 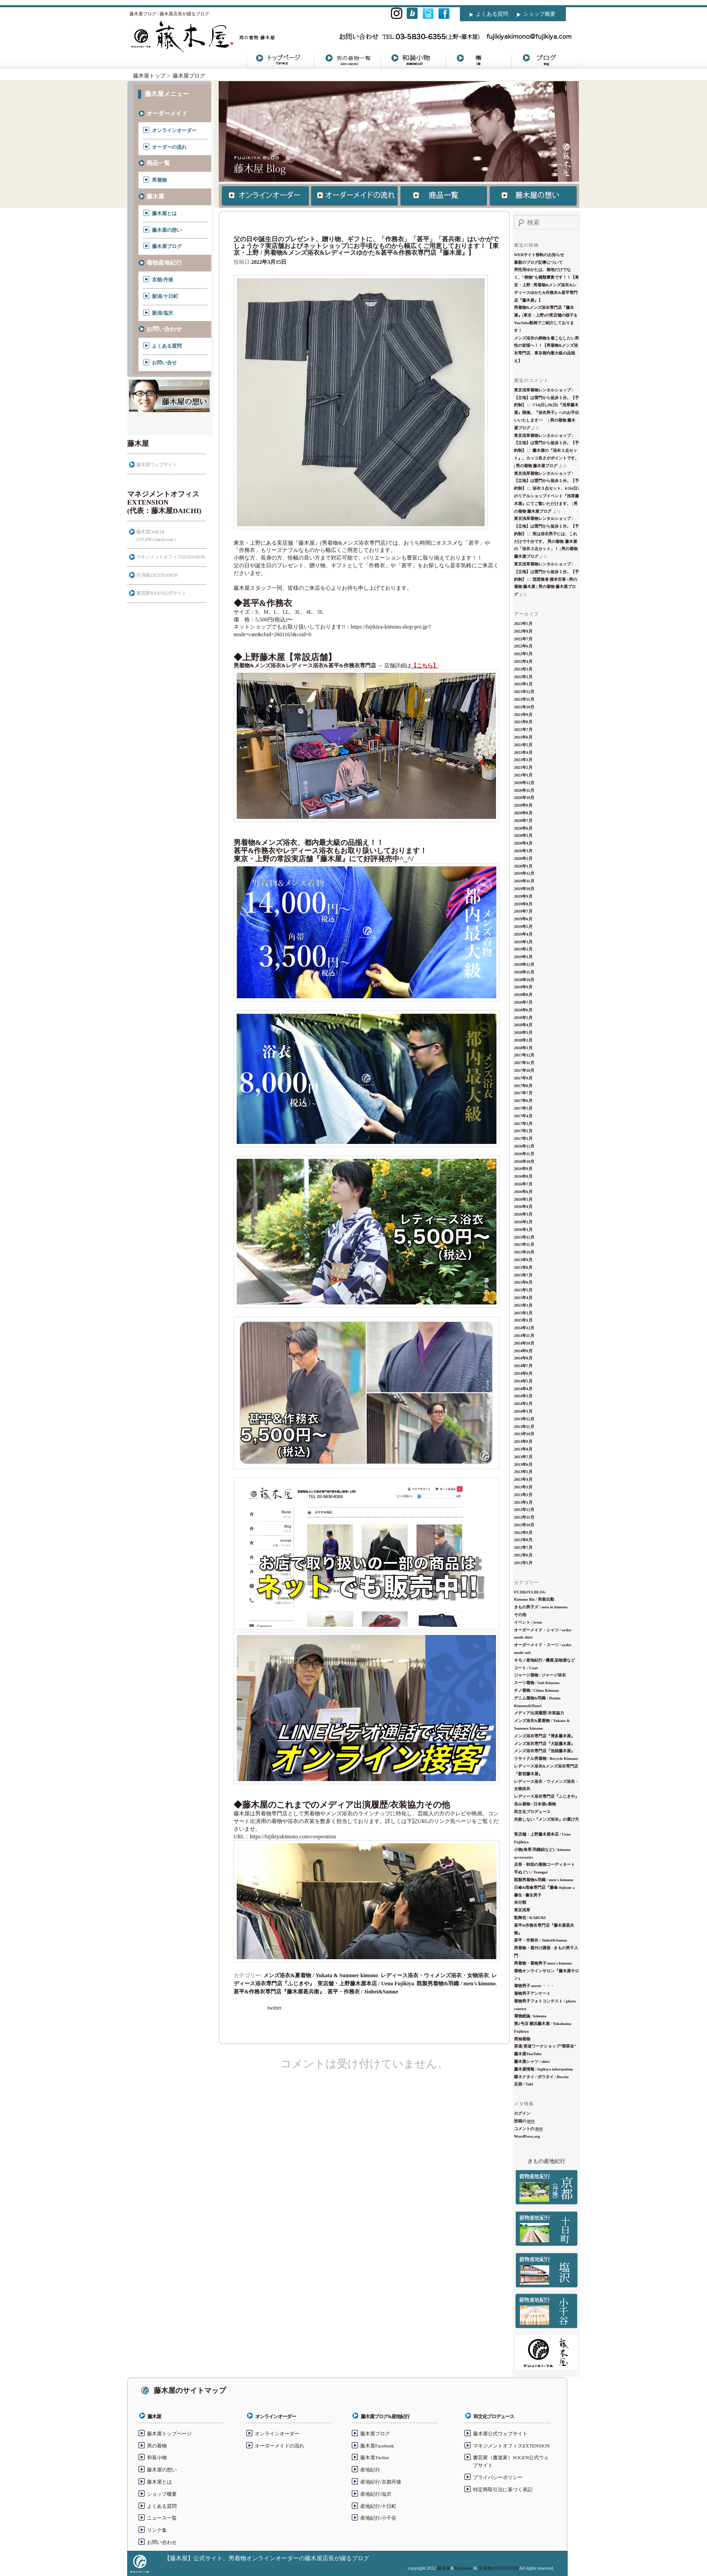 I want to click on プライバシーポリシー, so click(x=498, y=2477).